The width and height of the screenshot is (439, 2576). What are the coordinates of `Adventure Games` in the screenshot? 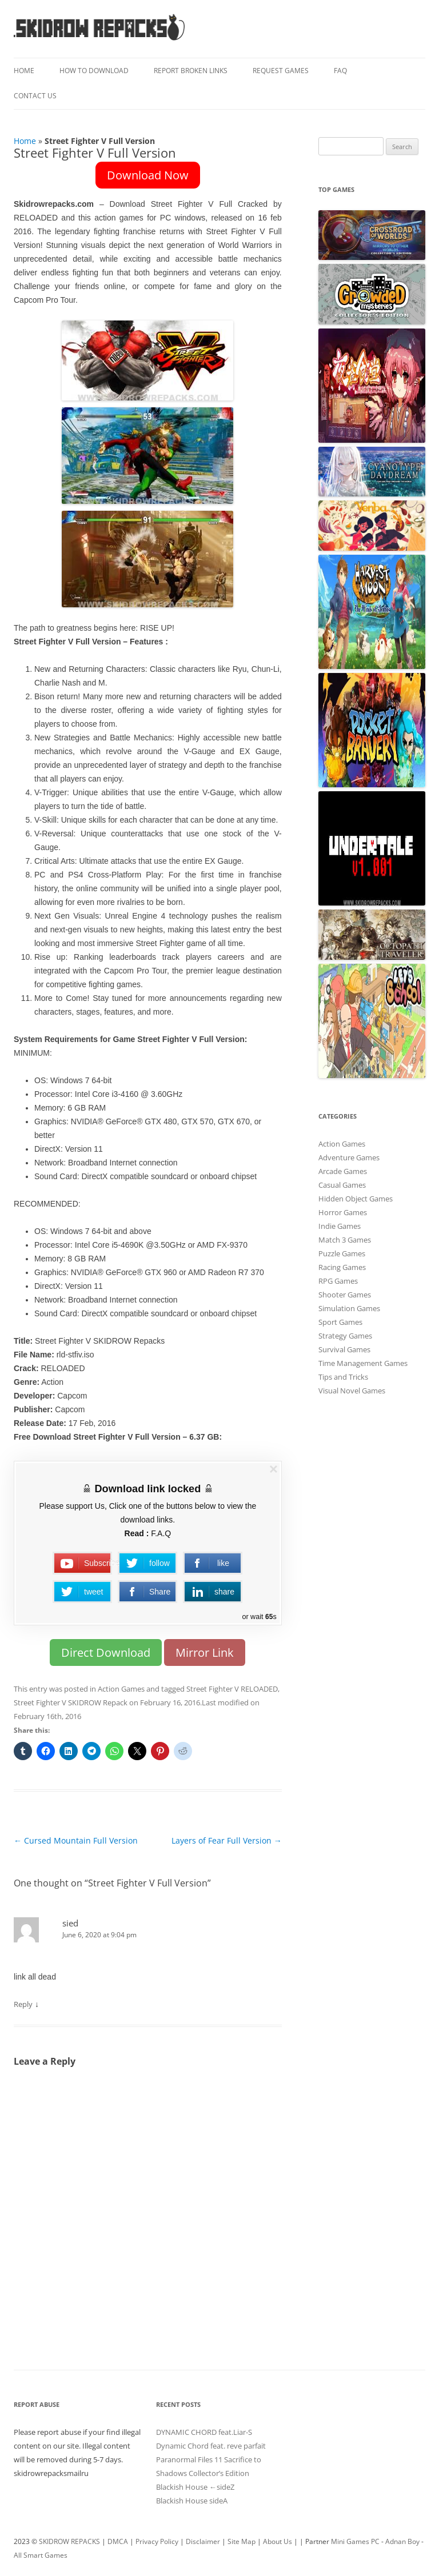 It's located at (349, 1157).